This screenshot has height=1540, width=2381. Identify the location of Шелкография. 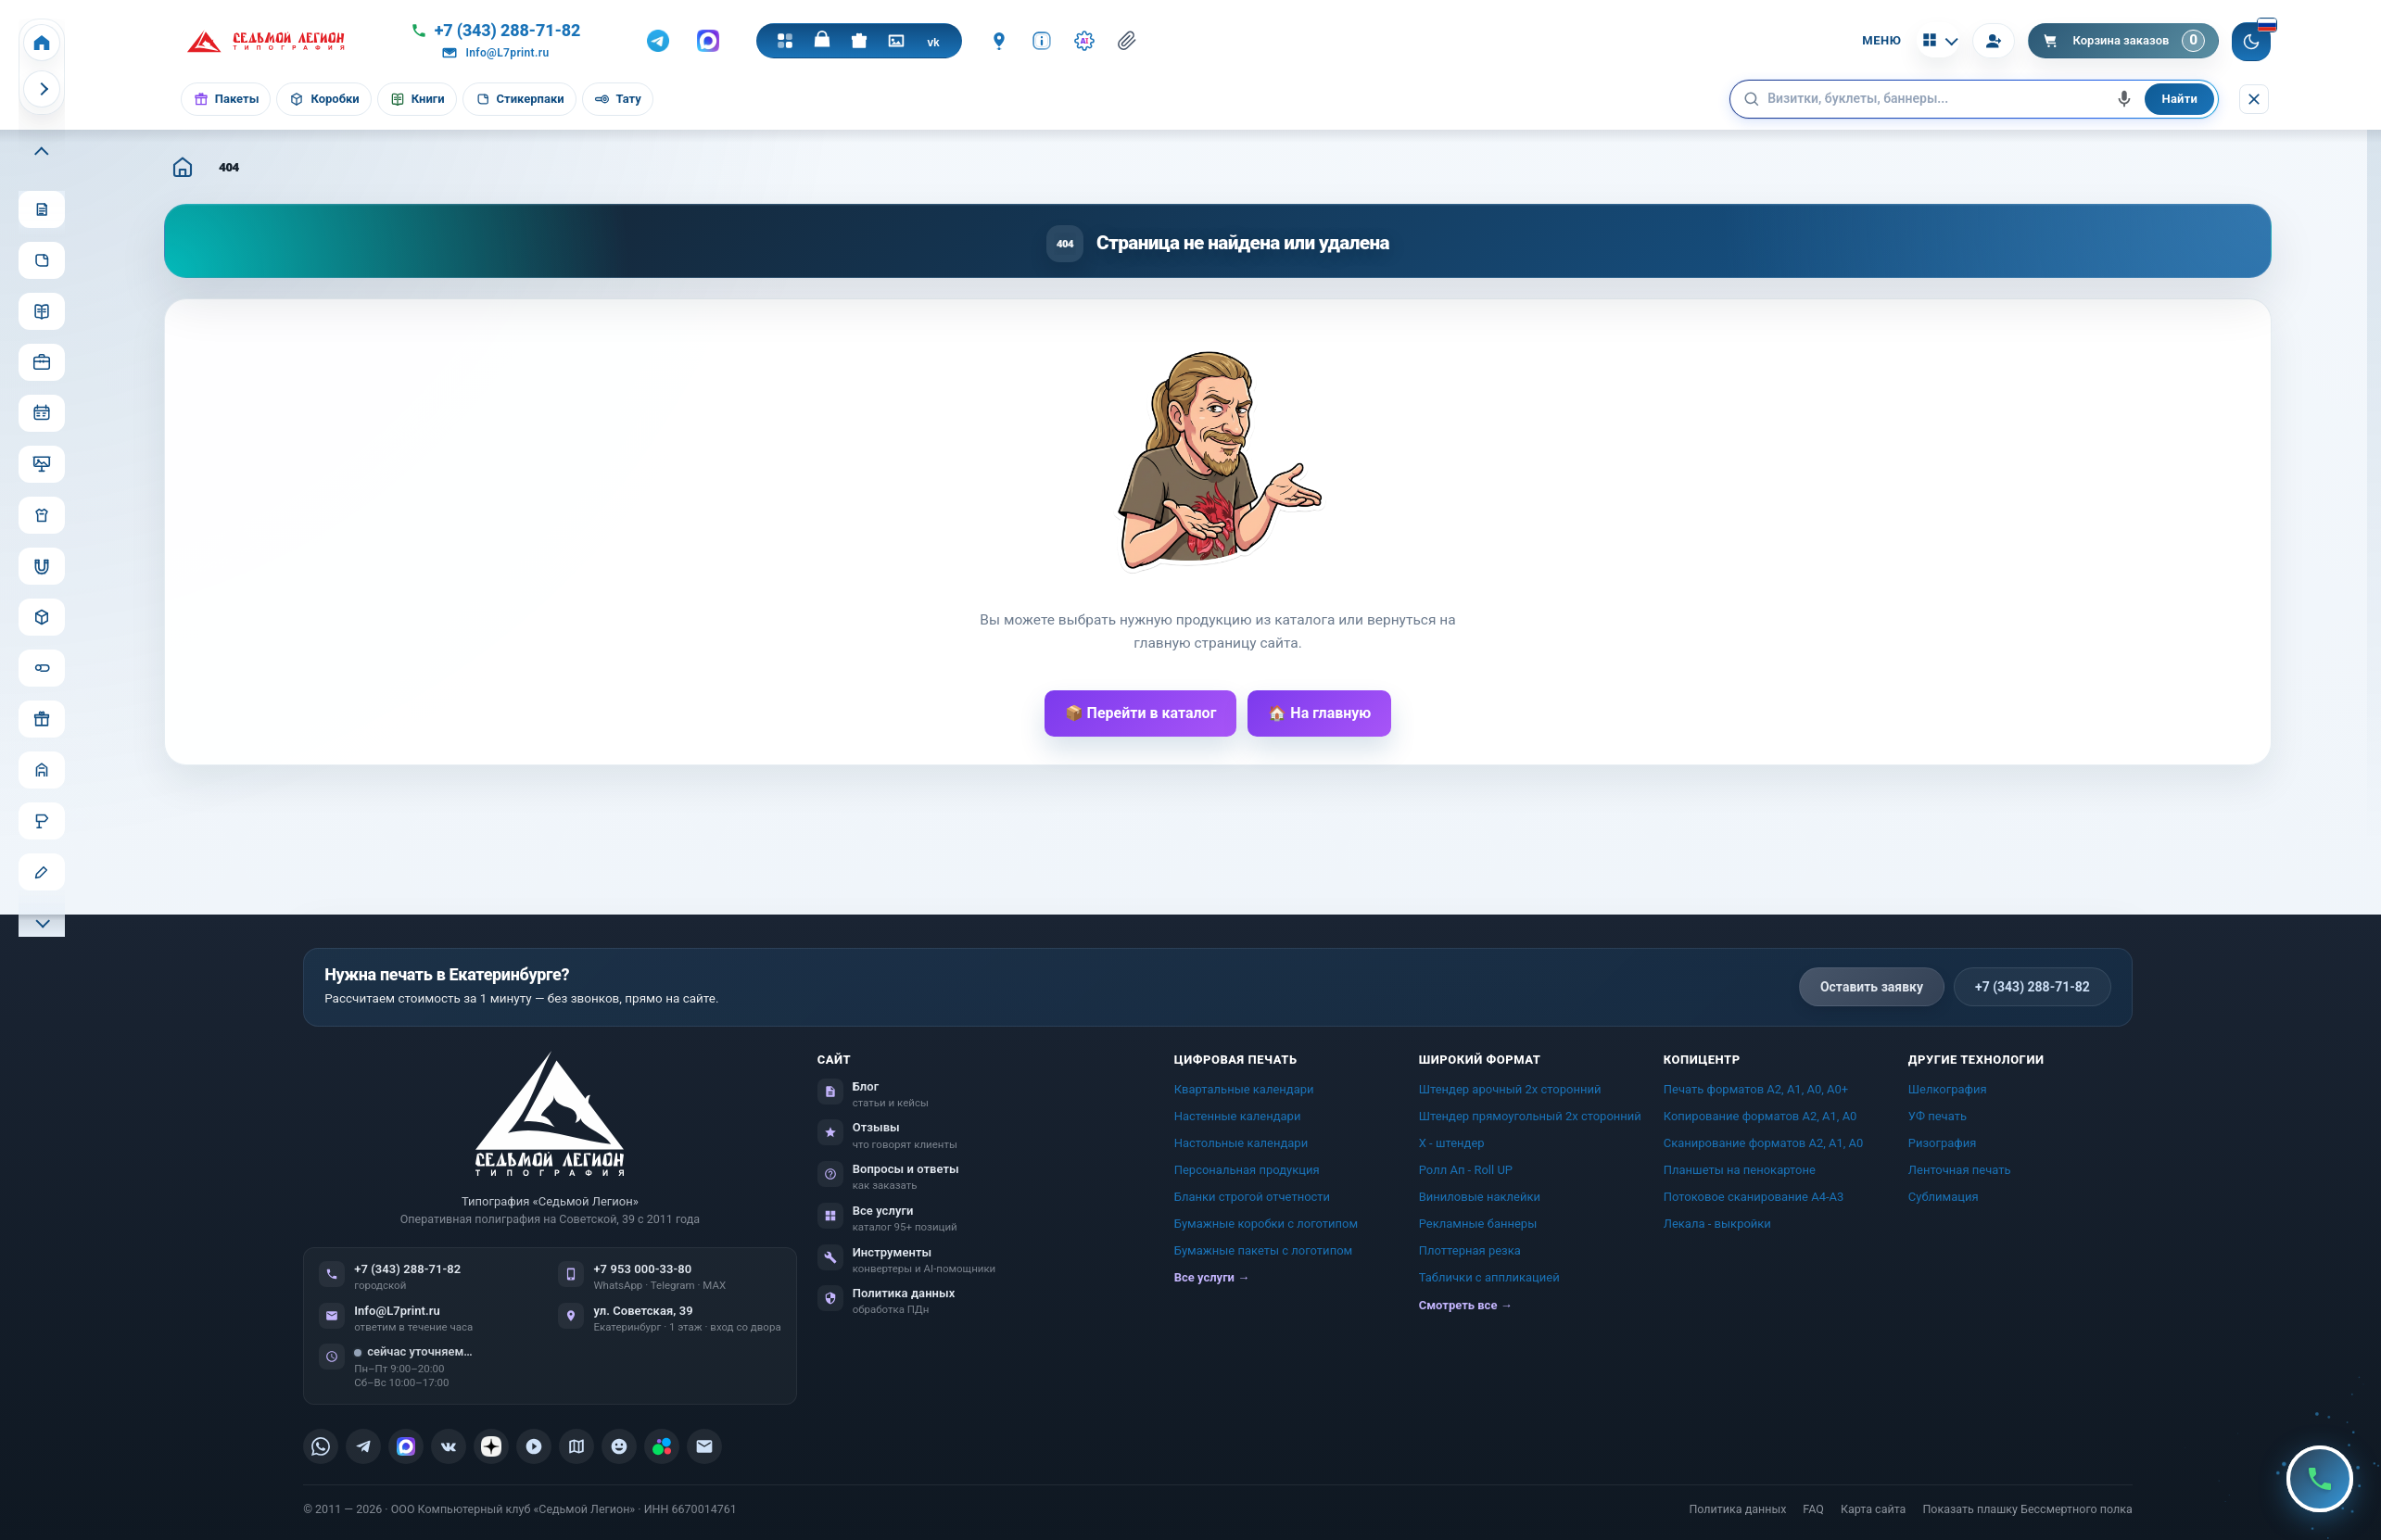
(1947, 1089).